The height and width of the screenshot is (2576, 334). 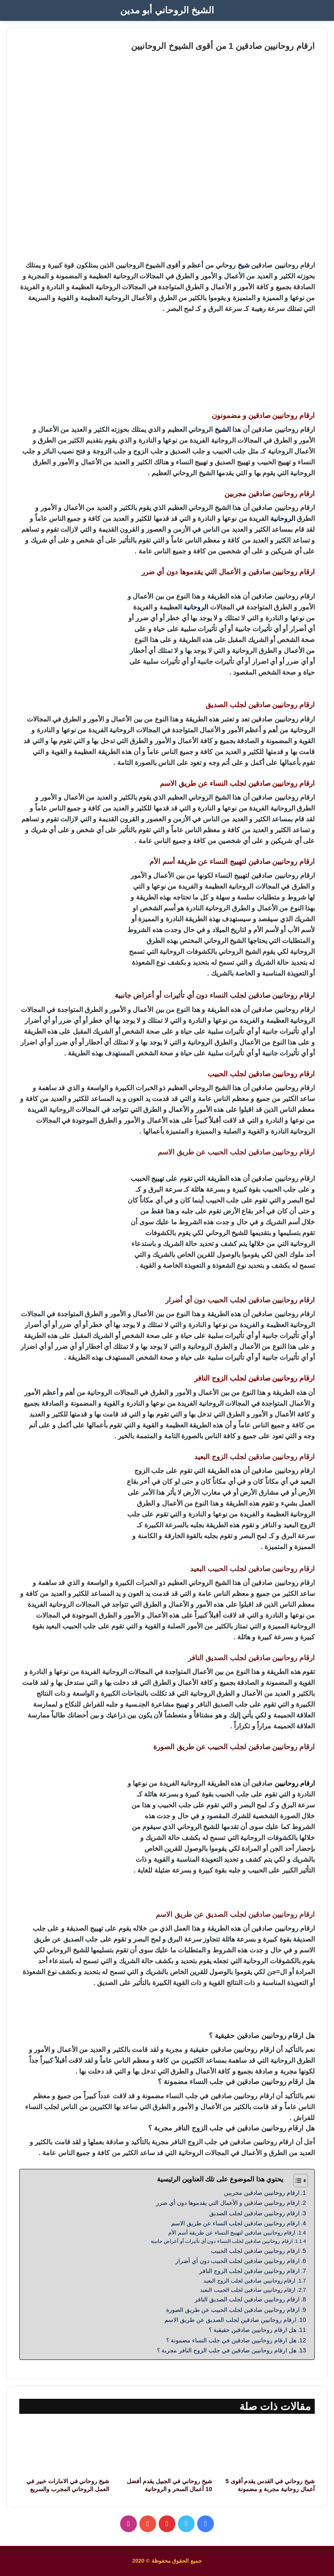 What do you see at coordinates (254, 2213) in the screenshot?
I see `ارقام روحانيين صادقين لجلب الصديق` at bounding box center [254, 2213].